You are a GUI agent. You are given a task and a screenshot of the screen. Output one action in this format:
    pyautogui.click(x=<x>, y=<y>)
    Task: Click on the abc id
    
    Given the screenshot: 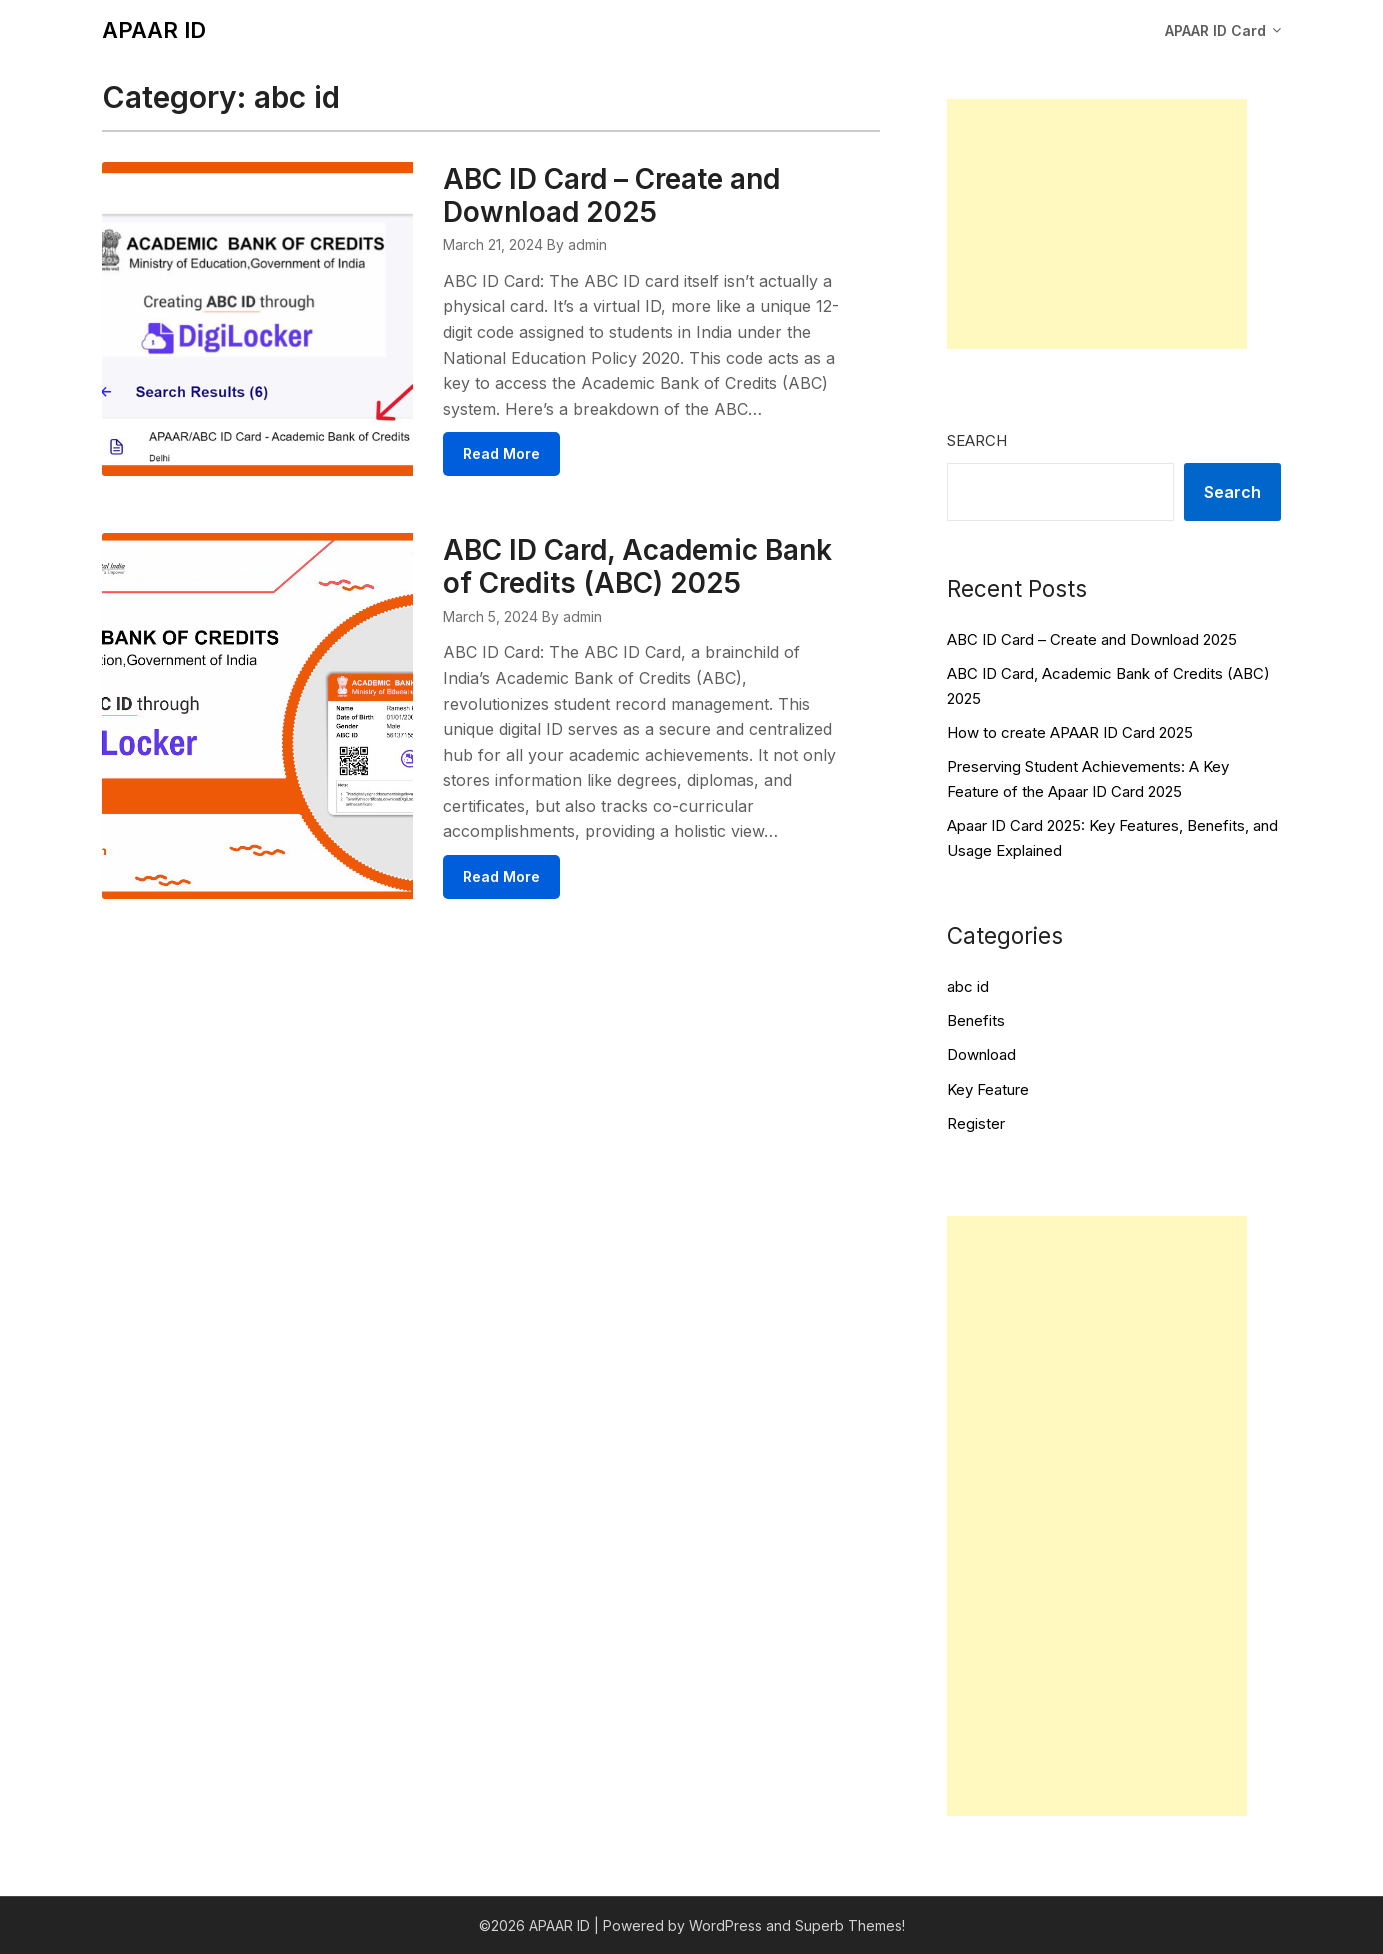 What is the action you would take?
    pyautogui.click(x=968, y=986)
    